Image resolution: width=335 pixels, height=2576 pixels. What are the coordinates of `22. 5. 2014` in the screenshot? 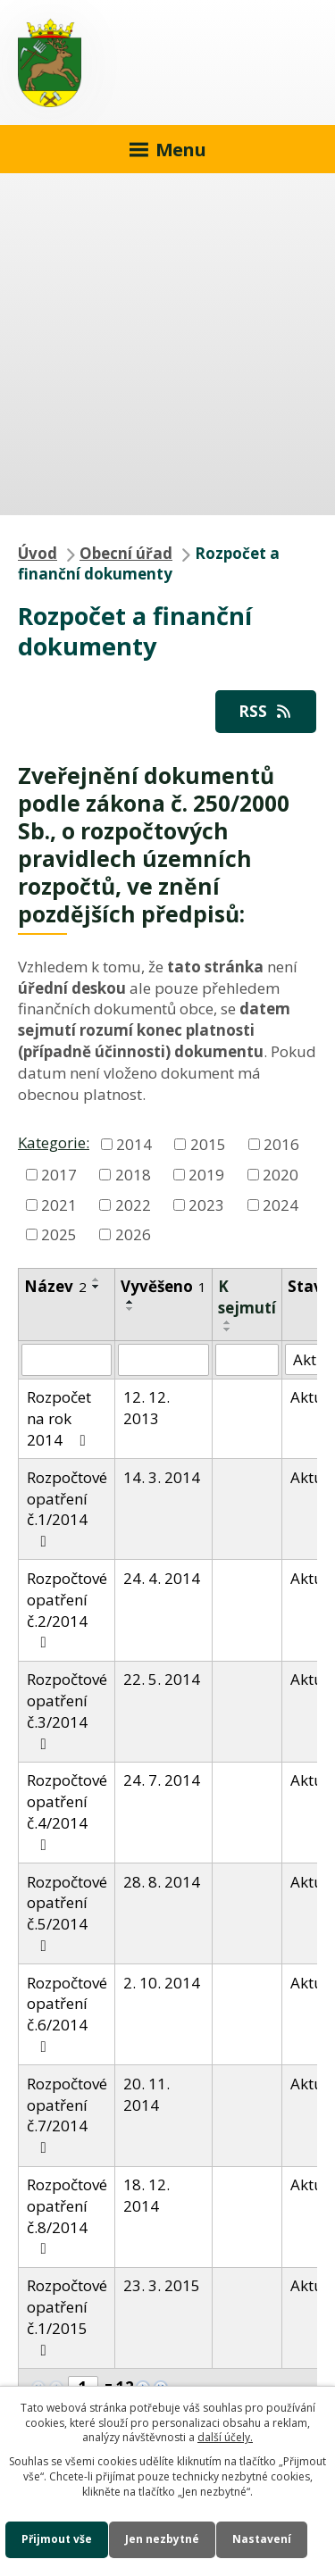 It's located at (161, 1679).